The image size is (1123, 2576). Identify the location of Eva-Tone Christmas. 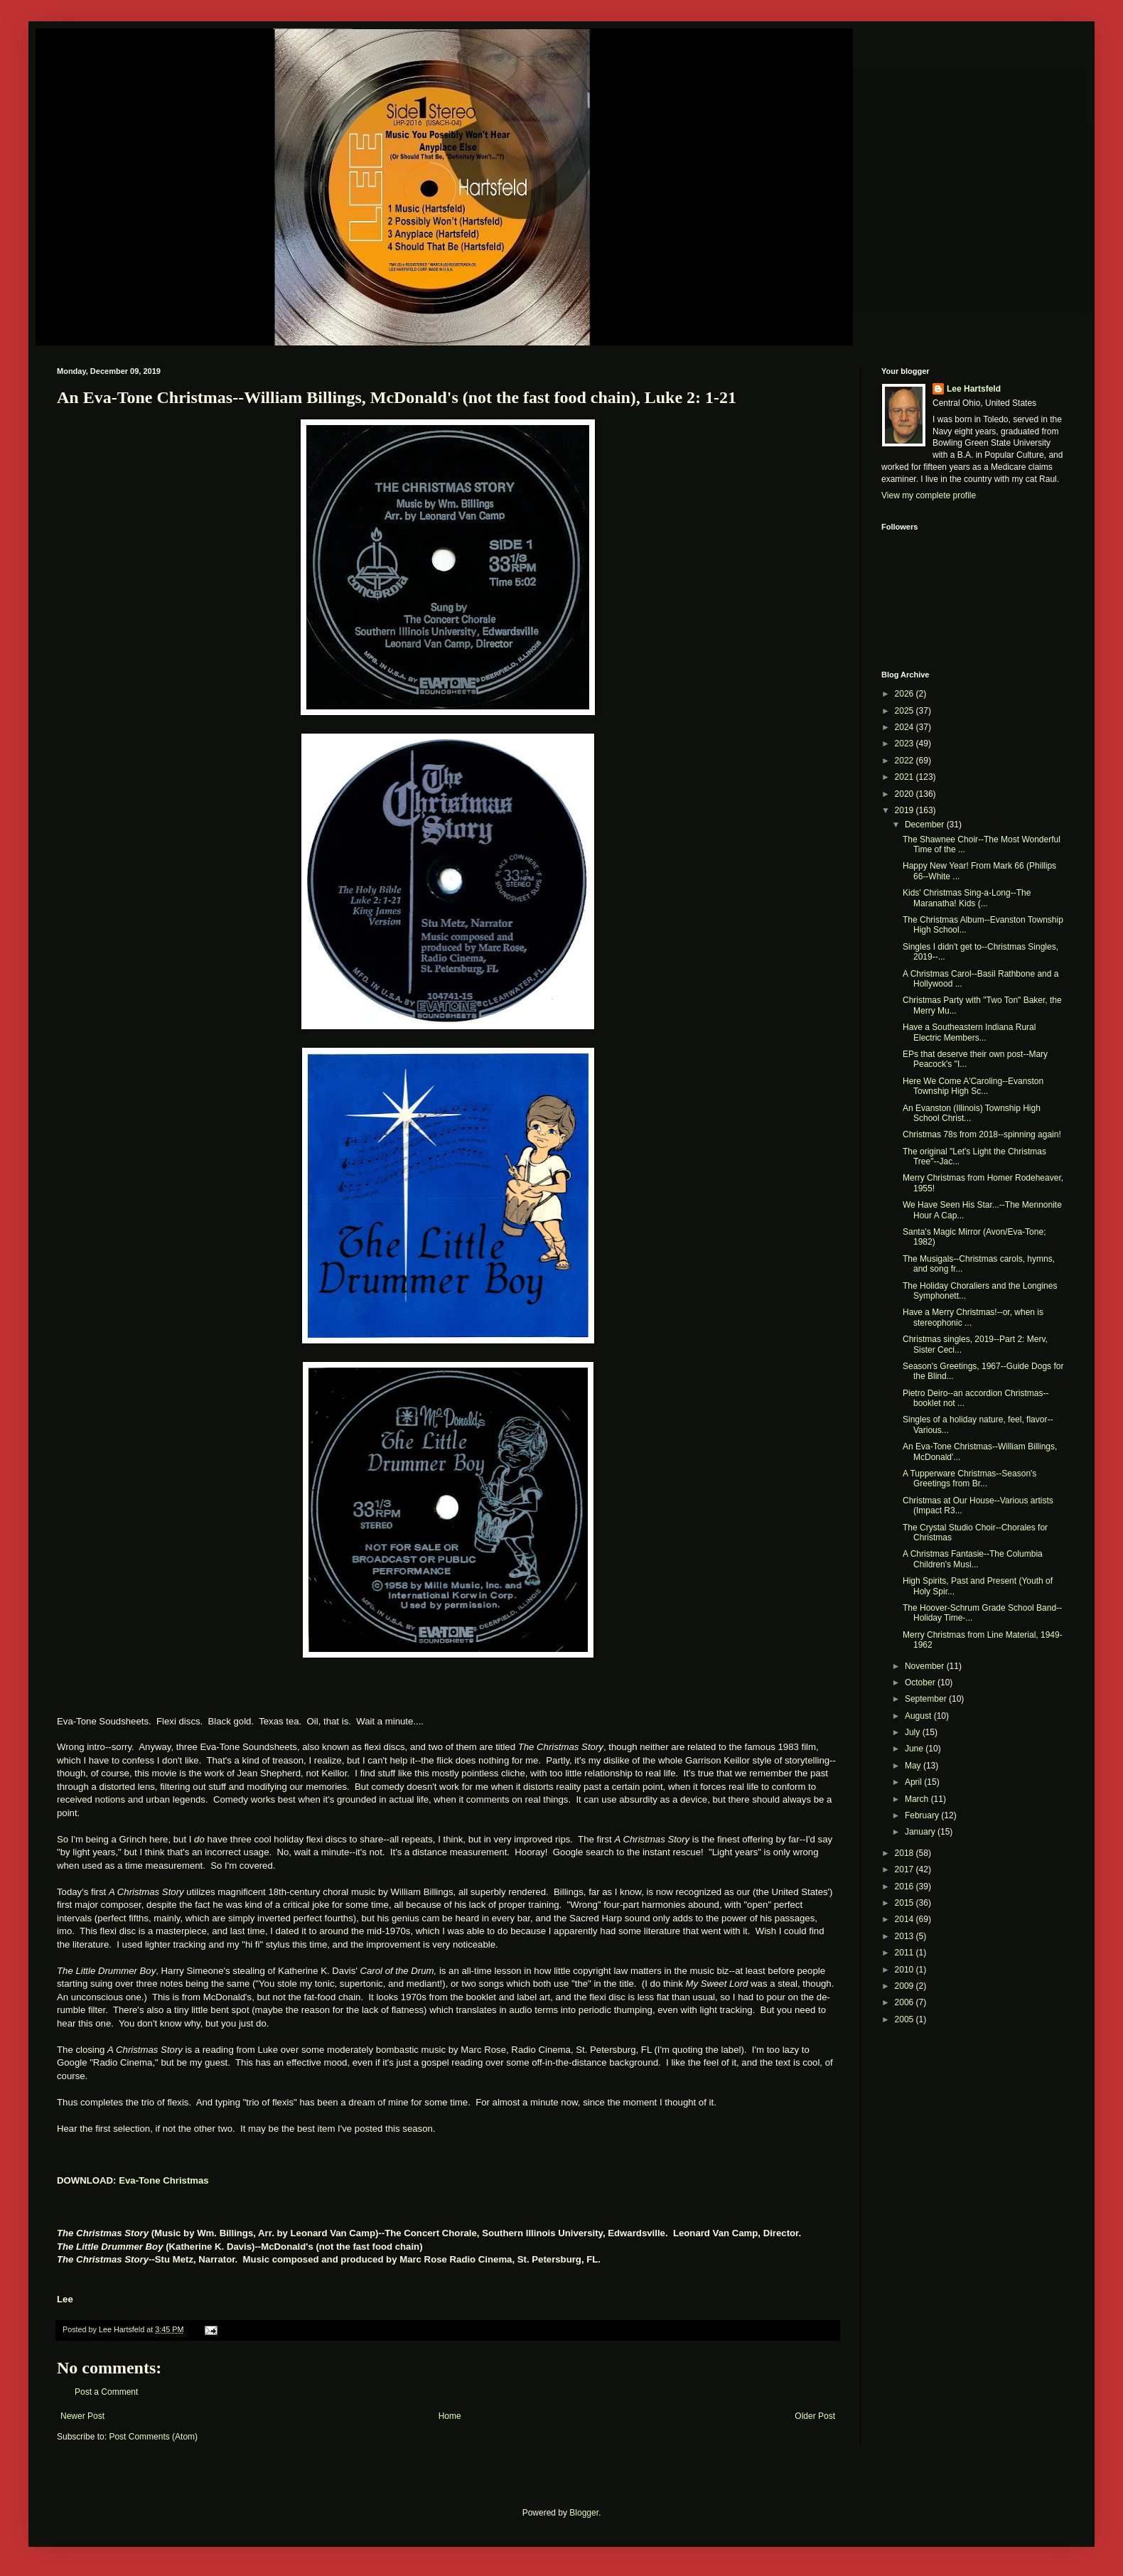
(164, 2180).